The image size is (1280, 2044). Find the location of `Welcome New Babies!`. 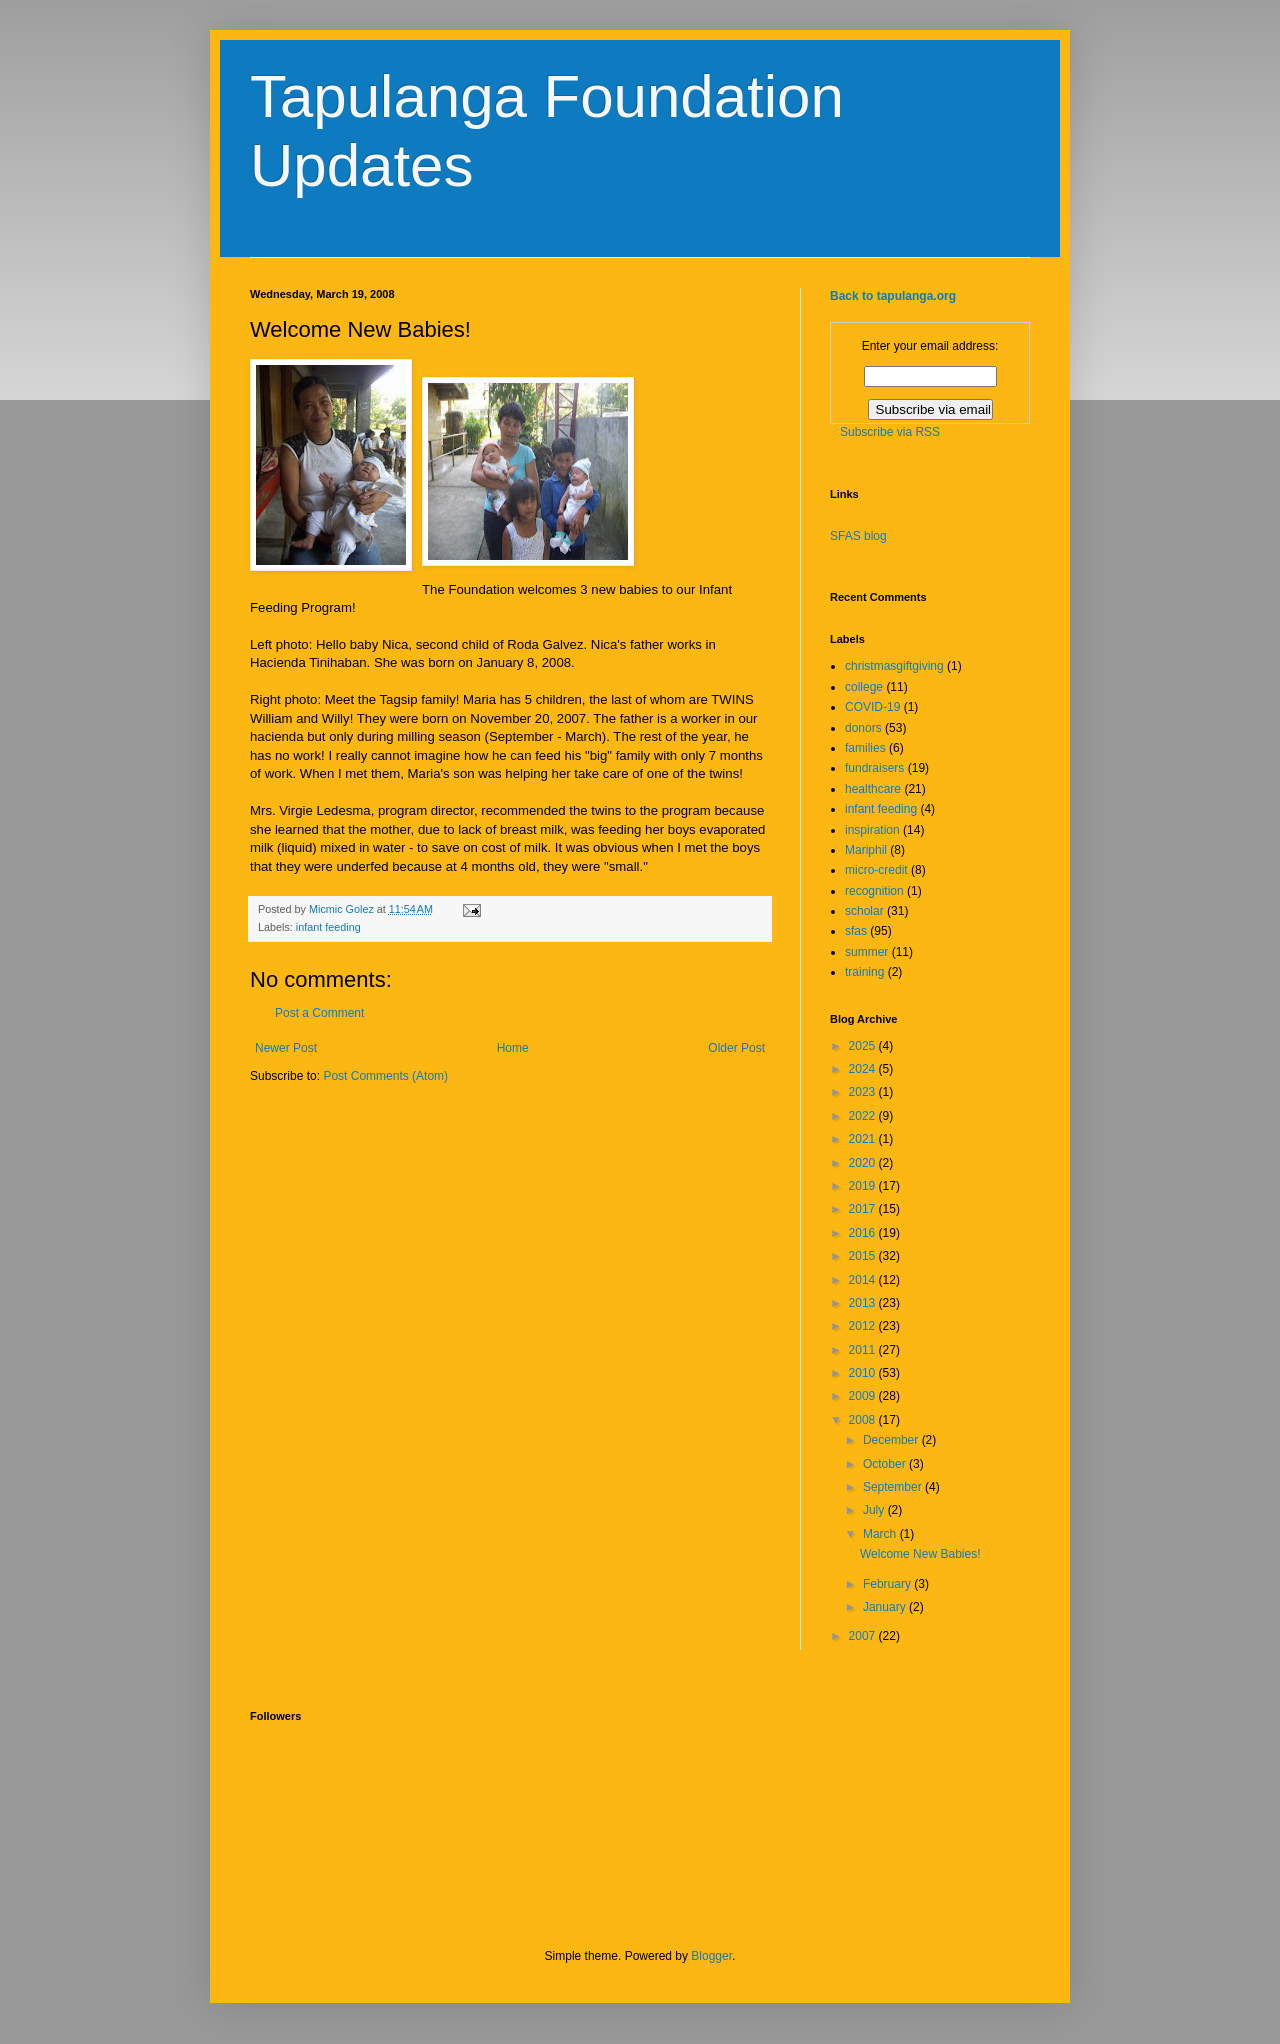

Welcome New Babies! is located at coordinates (920, 1554).